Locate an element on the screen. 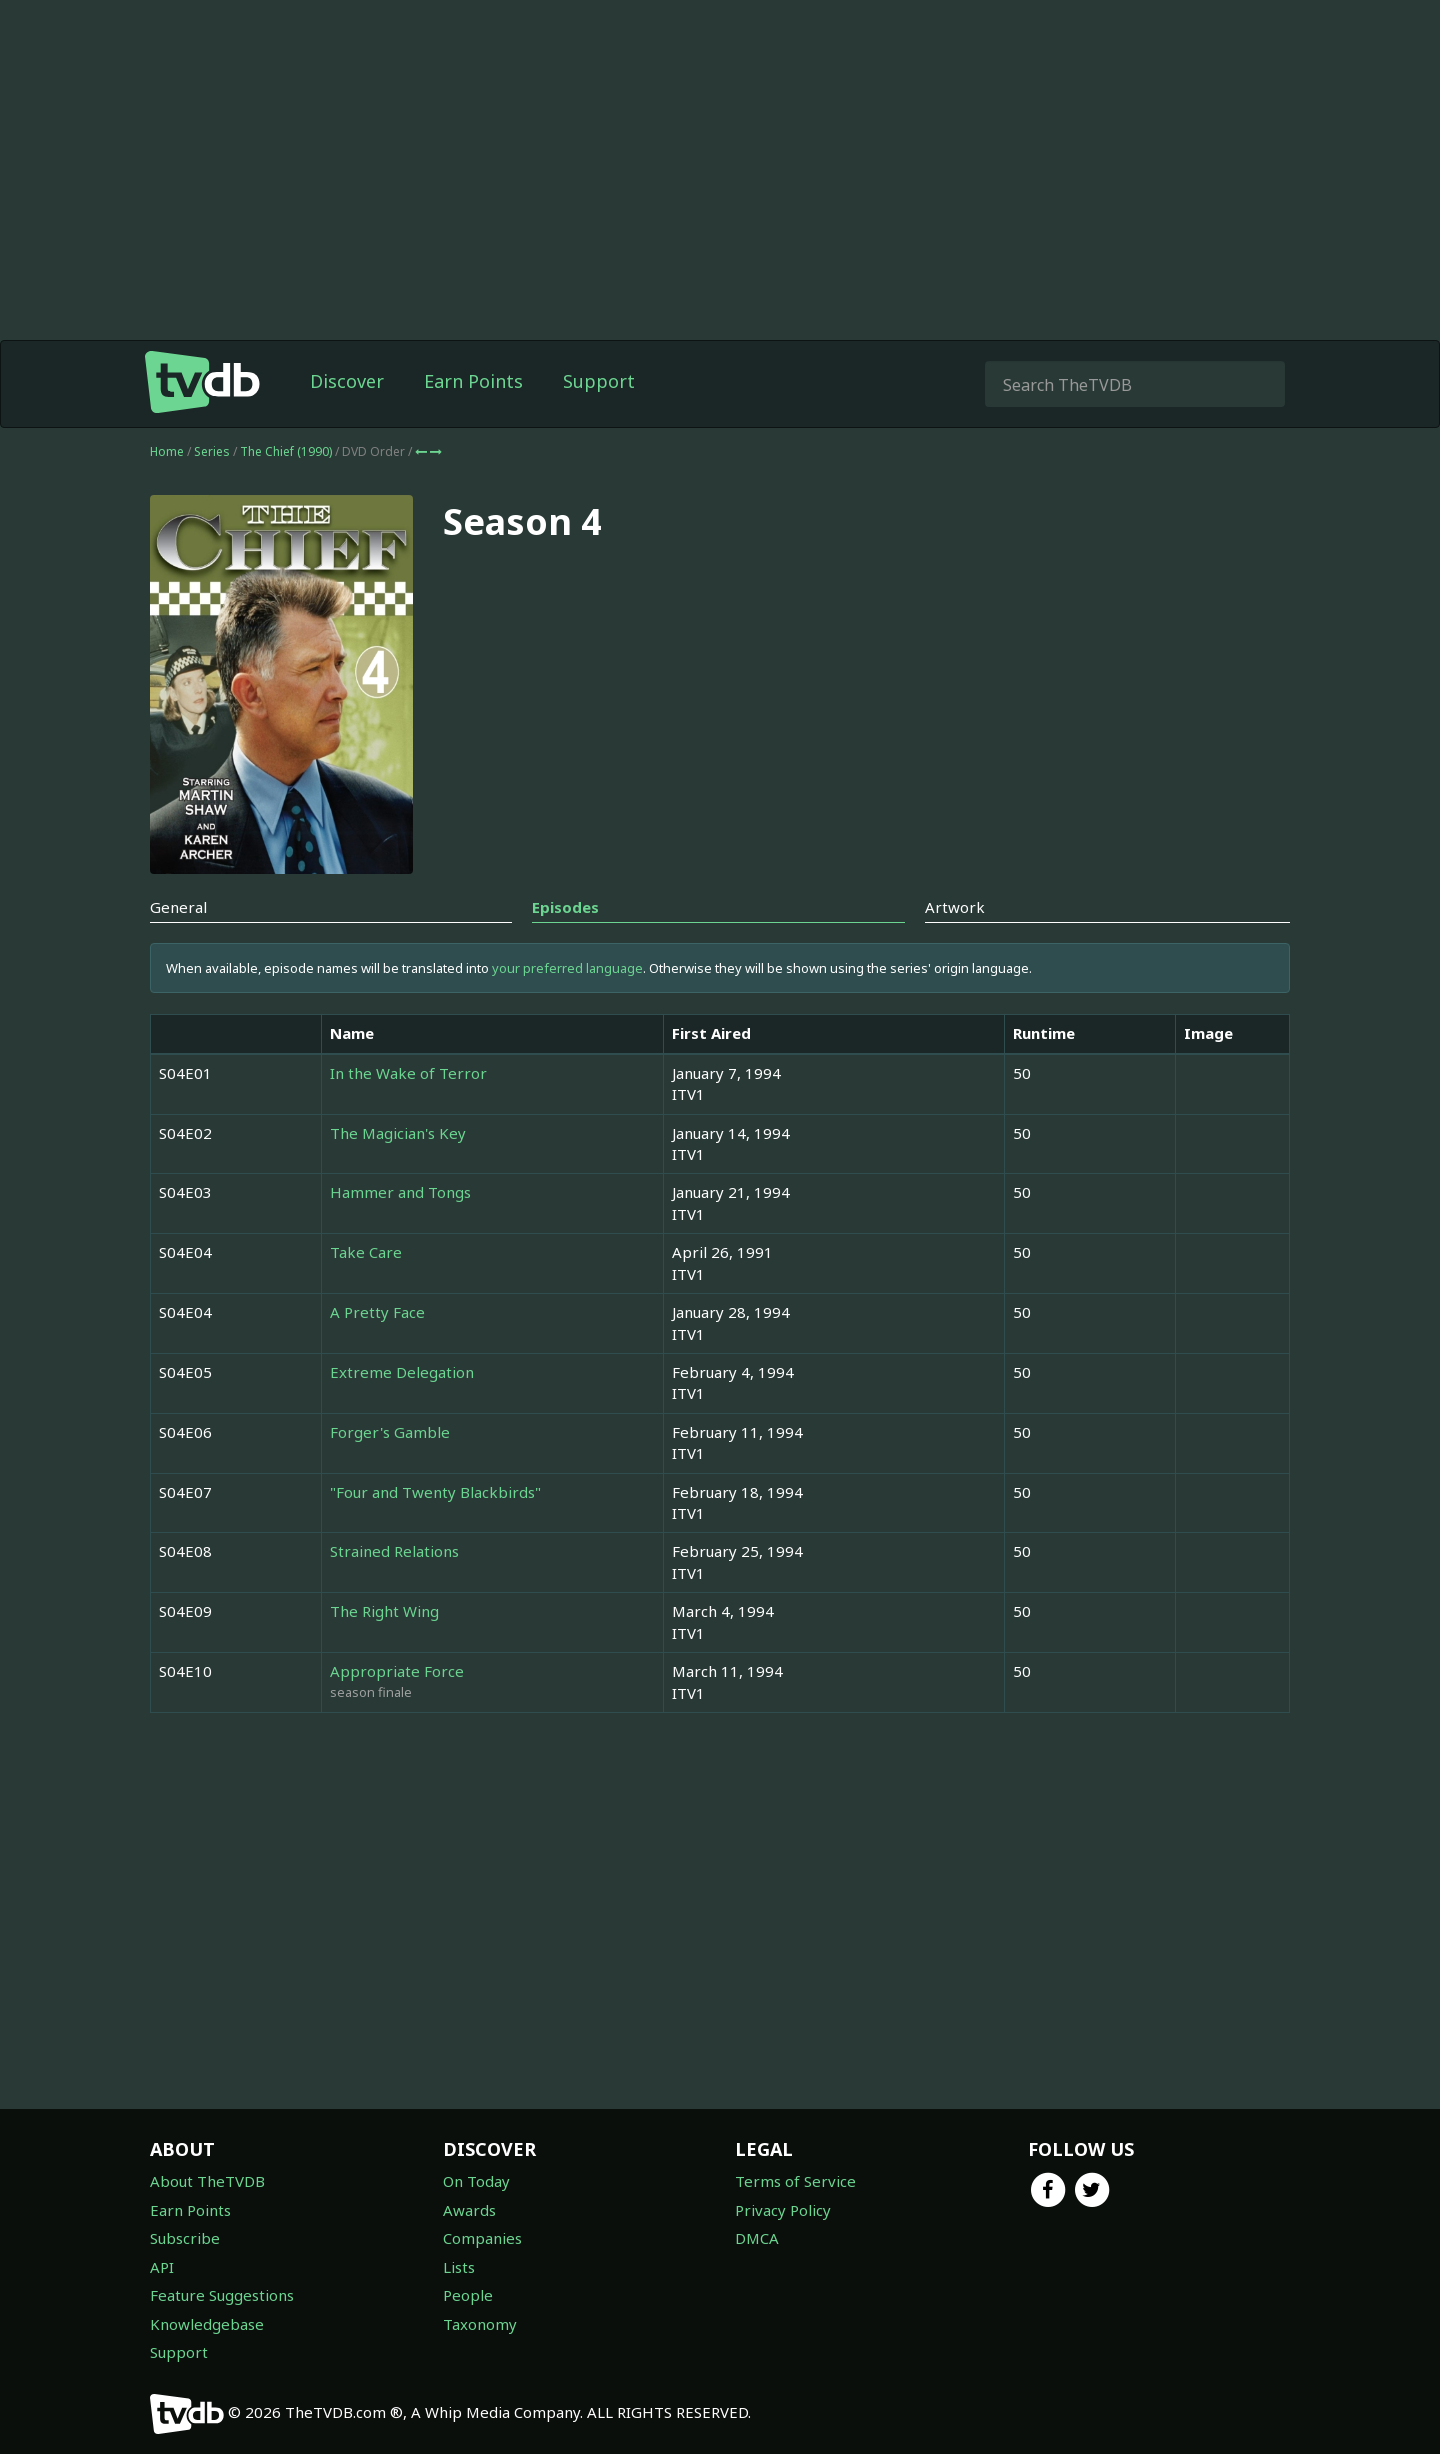  "Four and Twenty Blackbirds" is located at coordinates (435, 1492).